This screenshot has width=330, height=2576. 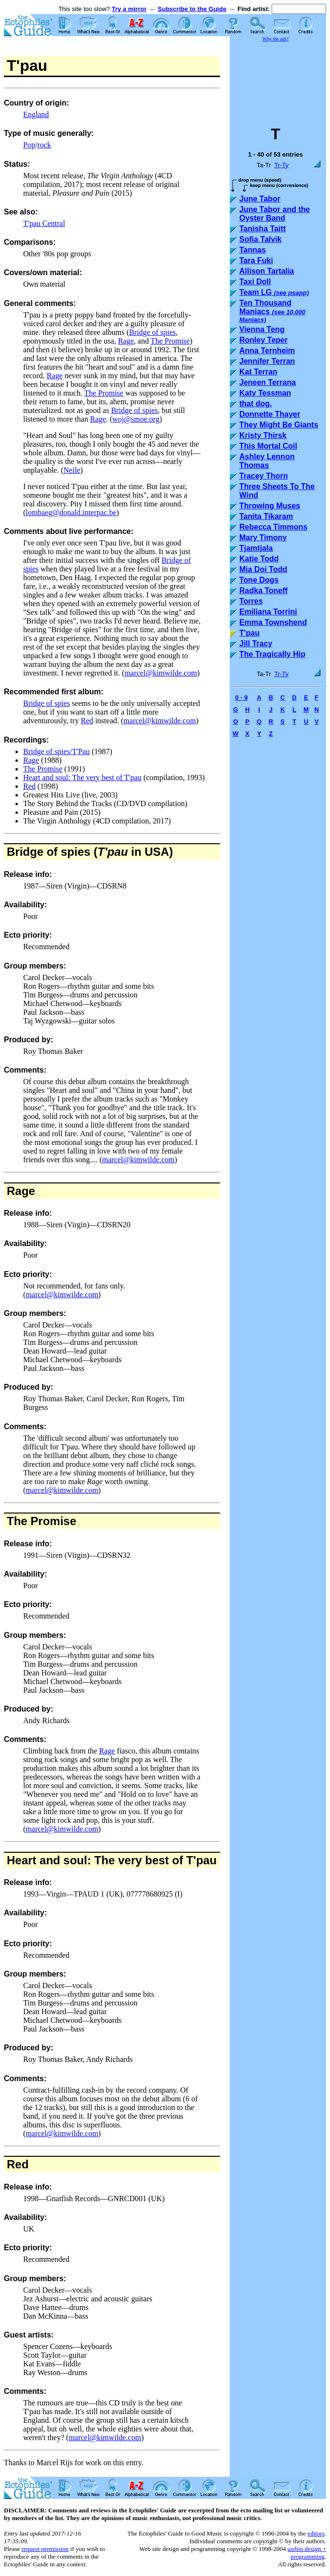 I want to click on Mary Timony, so click(x=263, y=537).